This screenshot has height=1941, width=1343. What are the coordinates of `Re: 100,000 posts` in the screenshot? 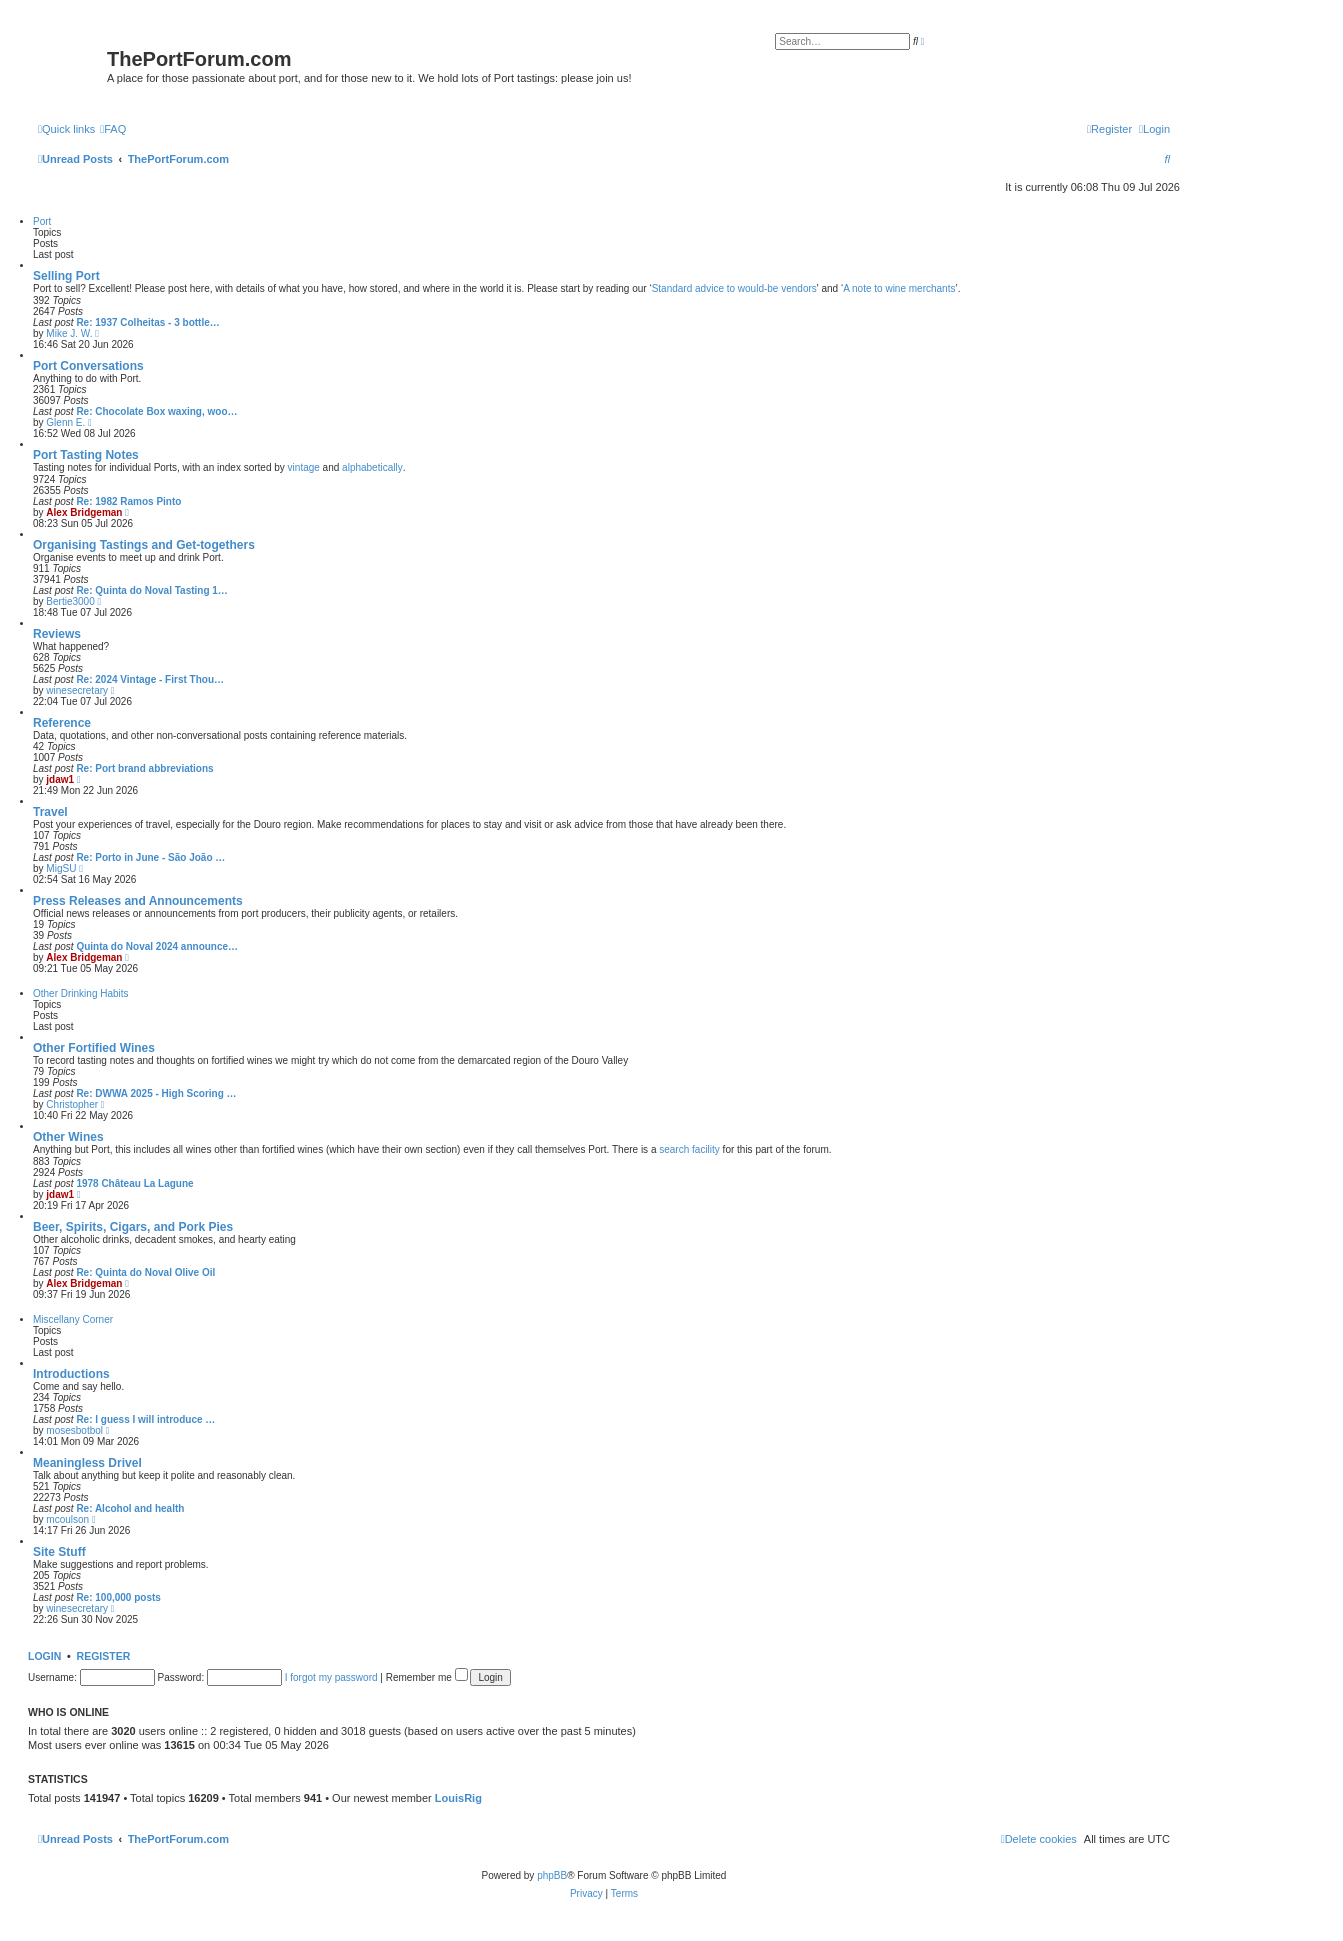 It's located at (118, 1597).